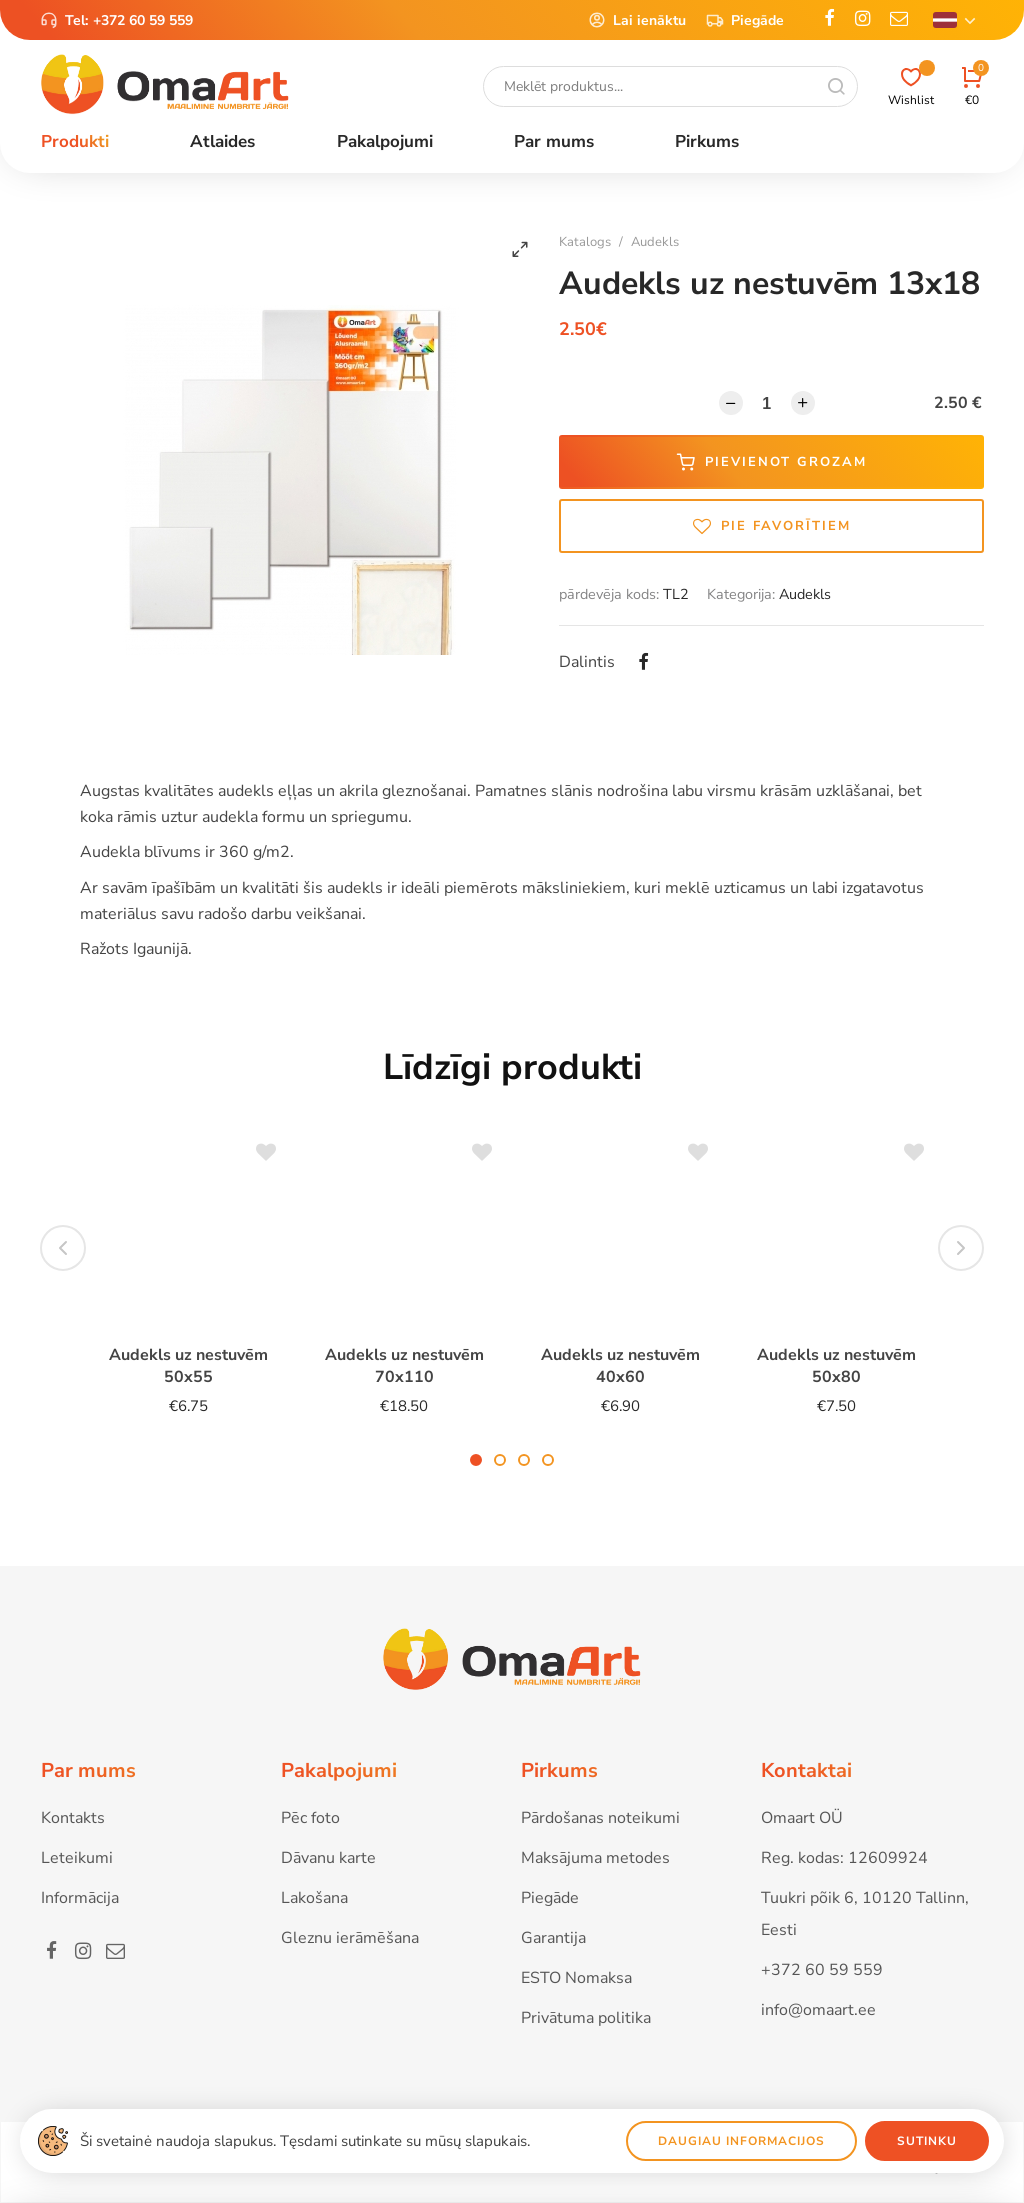 This screenshot has width=1024, height=2203. Describe the element at coordinates (314, 1898) in the screenshot. I see `Lakošana` at that location.